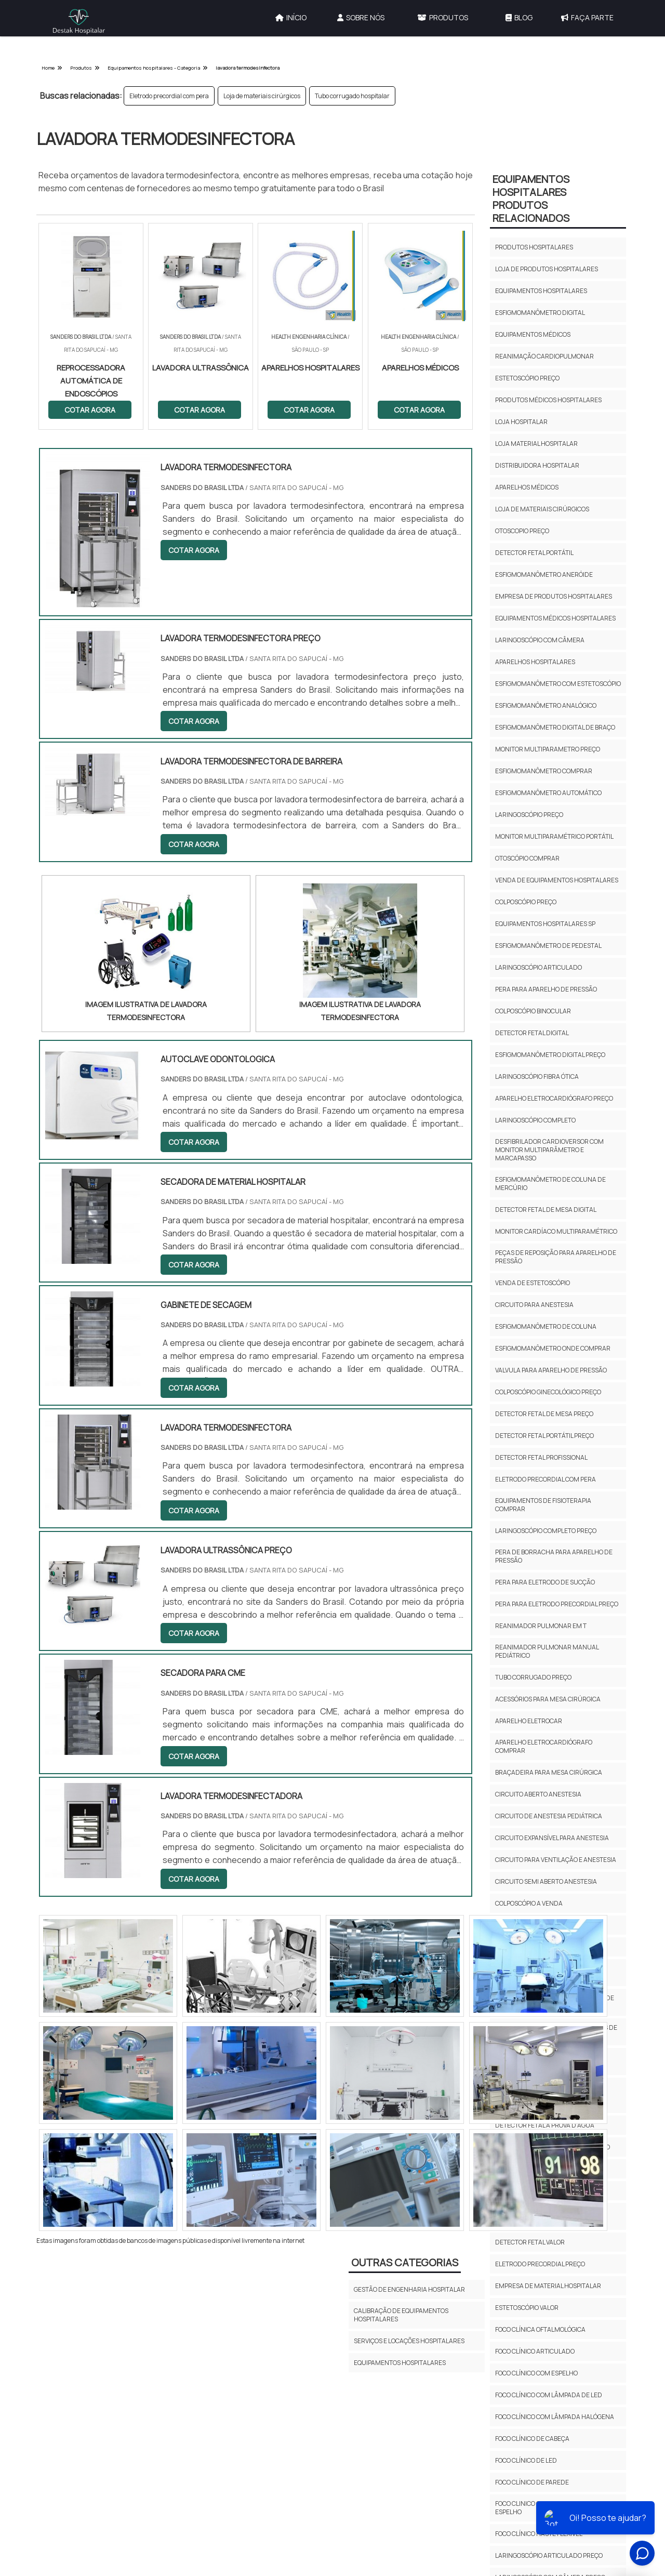 The height and width of the screenshot is (2576, 665). Describe the element at coordinates (553, 596) in the screenshot. I see `Empresa de produtos hospitalares` at that location.